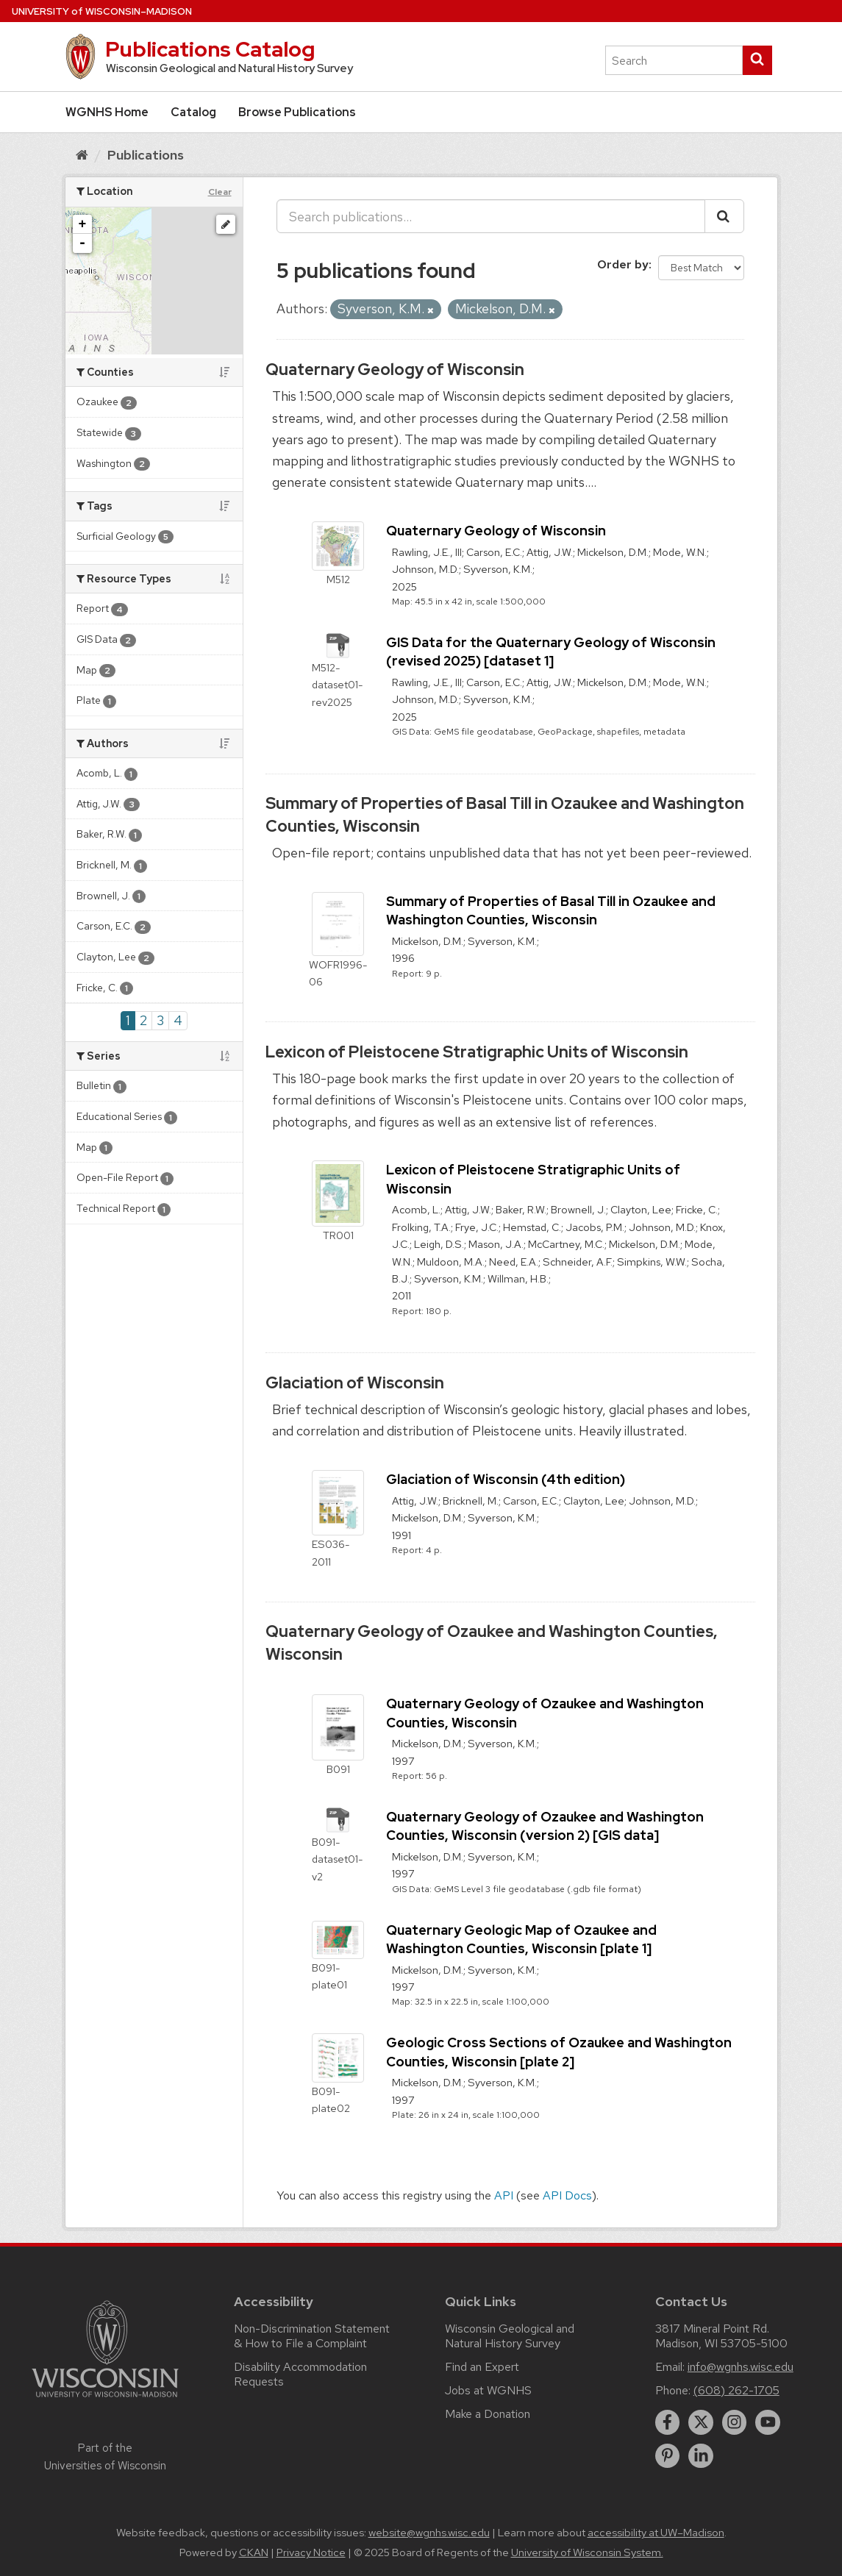 The height and width of the screenshot is (2576, 842). What do you see at coordinates (354, 1383) in the screenshot?
I see `Glaciation of Wisconsin` at bounding box center [354, 1383].